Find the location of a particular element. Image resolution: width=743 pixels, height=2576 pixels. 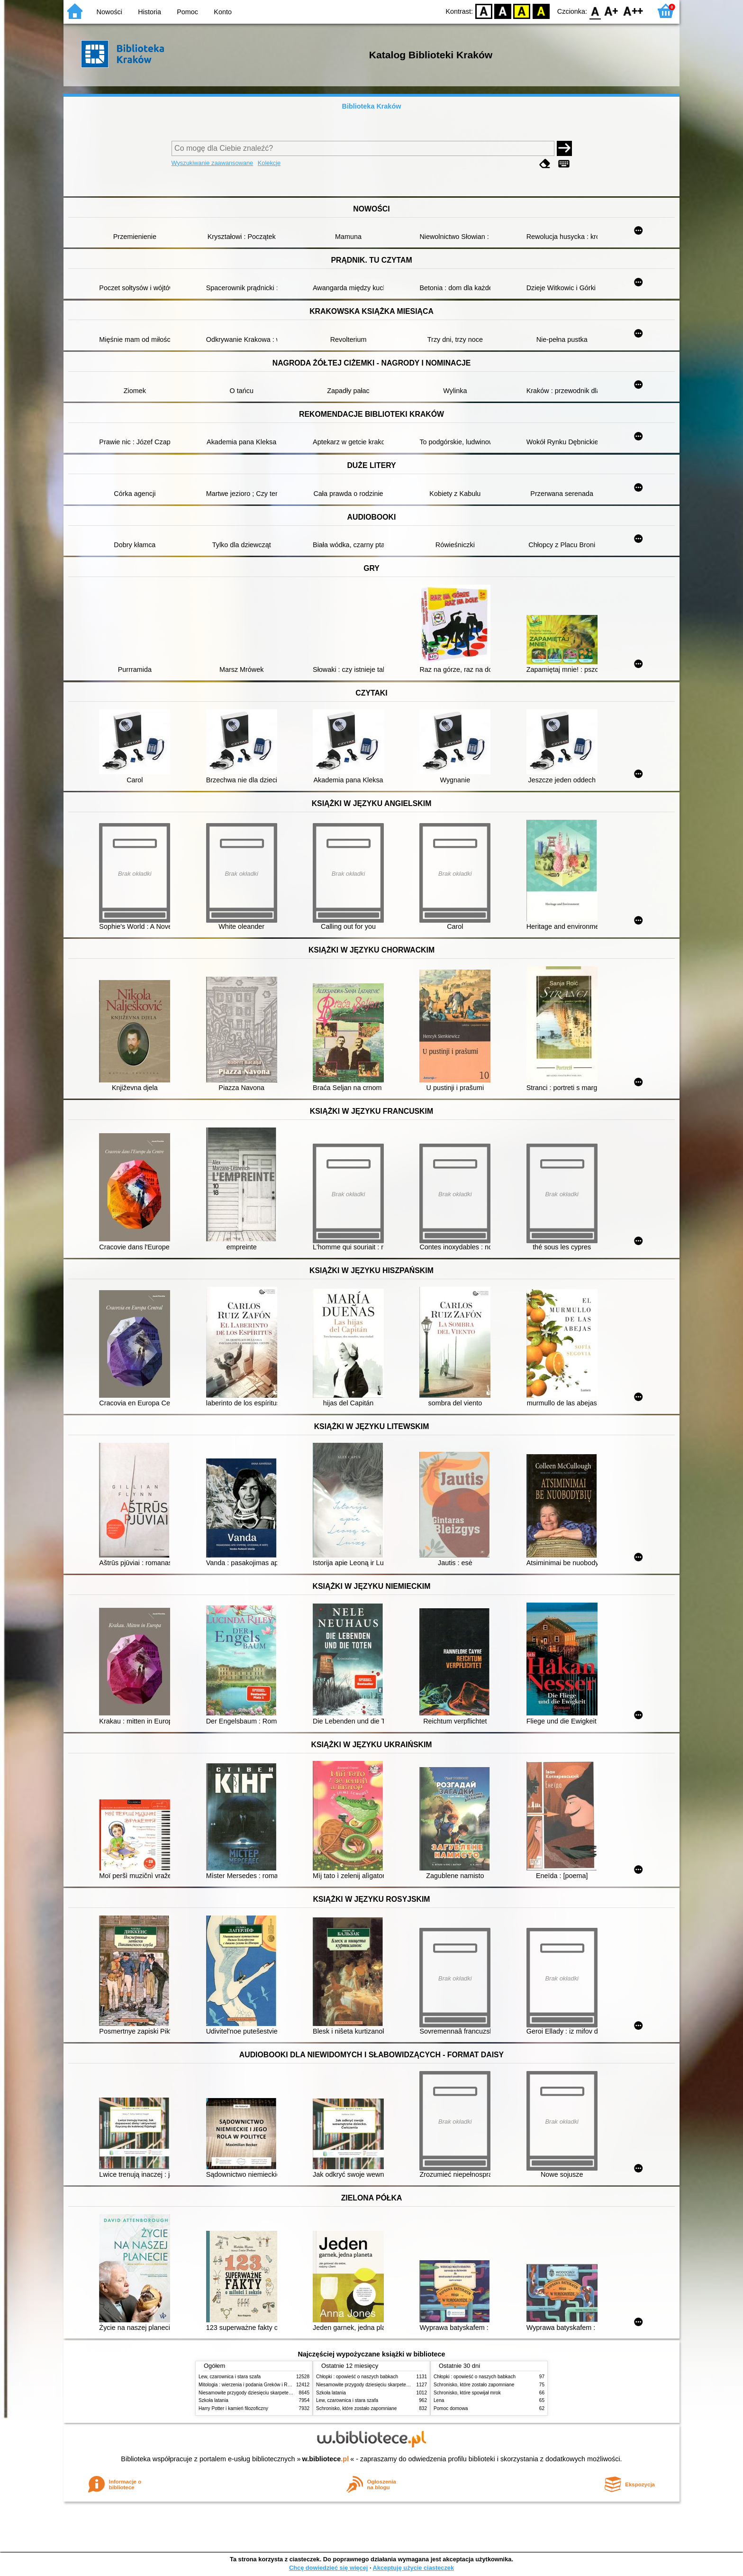

Pomoc is located at coordinates (187, 12).